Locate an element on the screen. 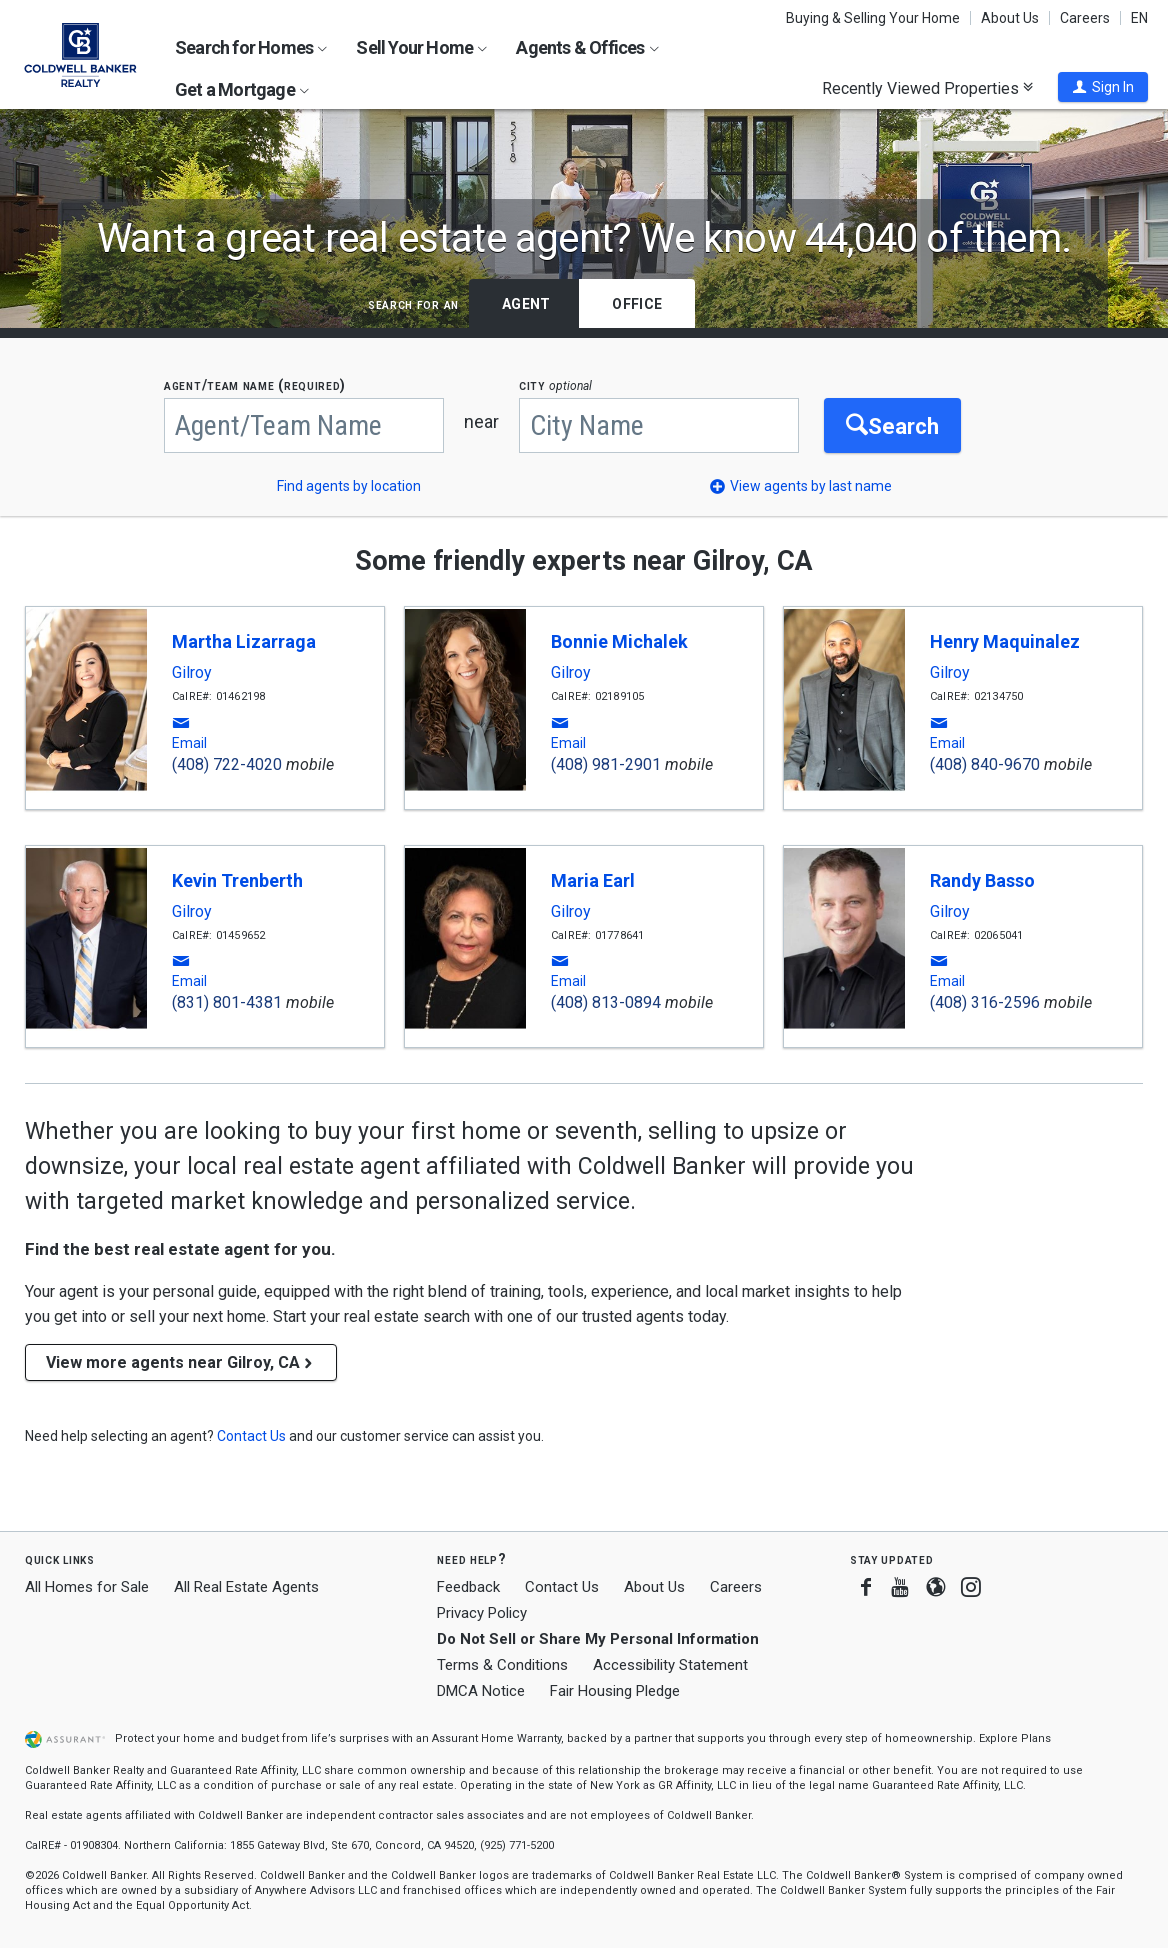  Search for Homes is located at coordinates (251, 47).